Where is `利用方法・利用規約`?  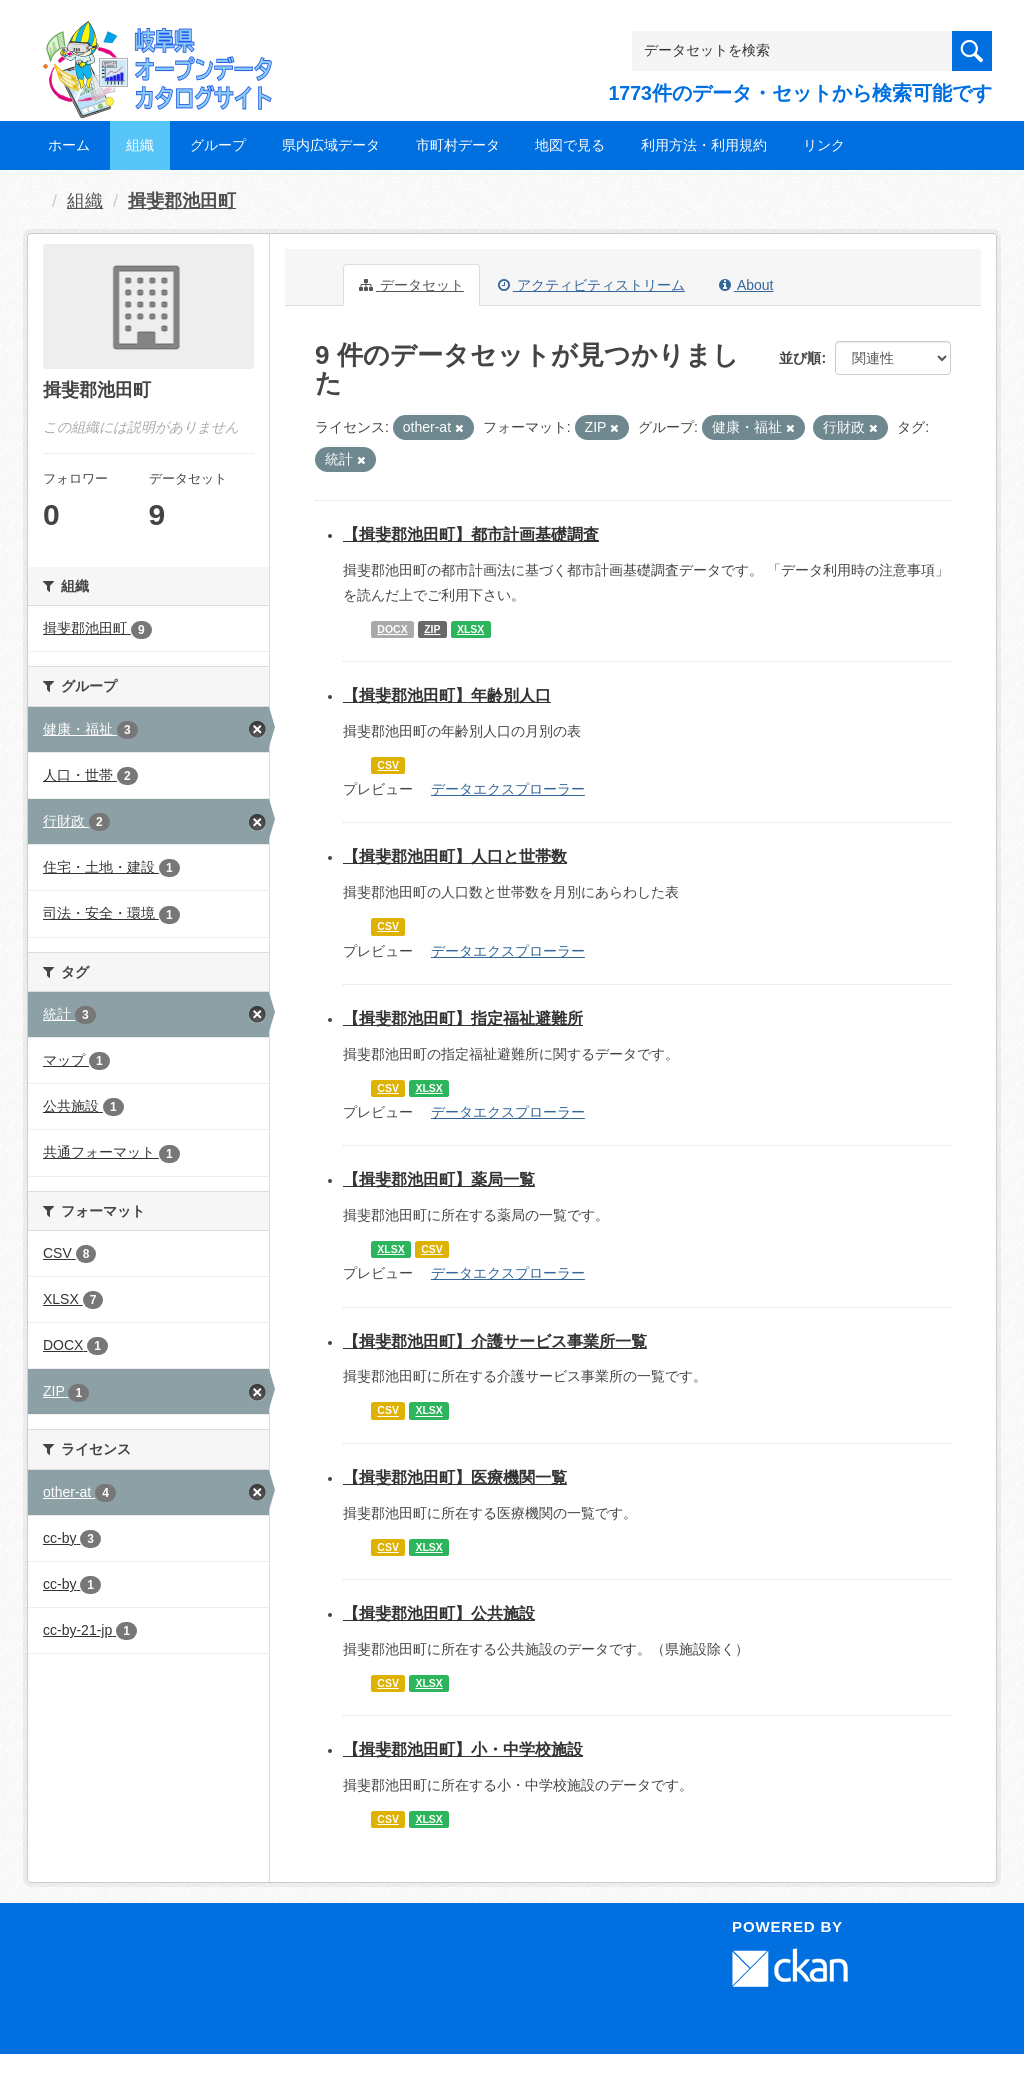
利用方法・利用規約 is located at coordinates (704, 145).